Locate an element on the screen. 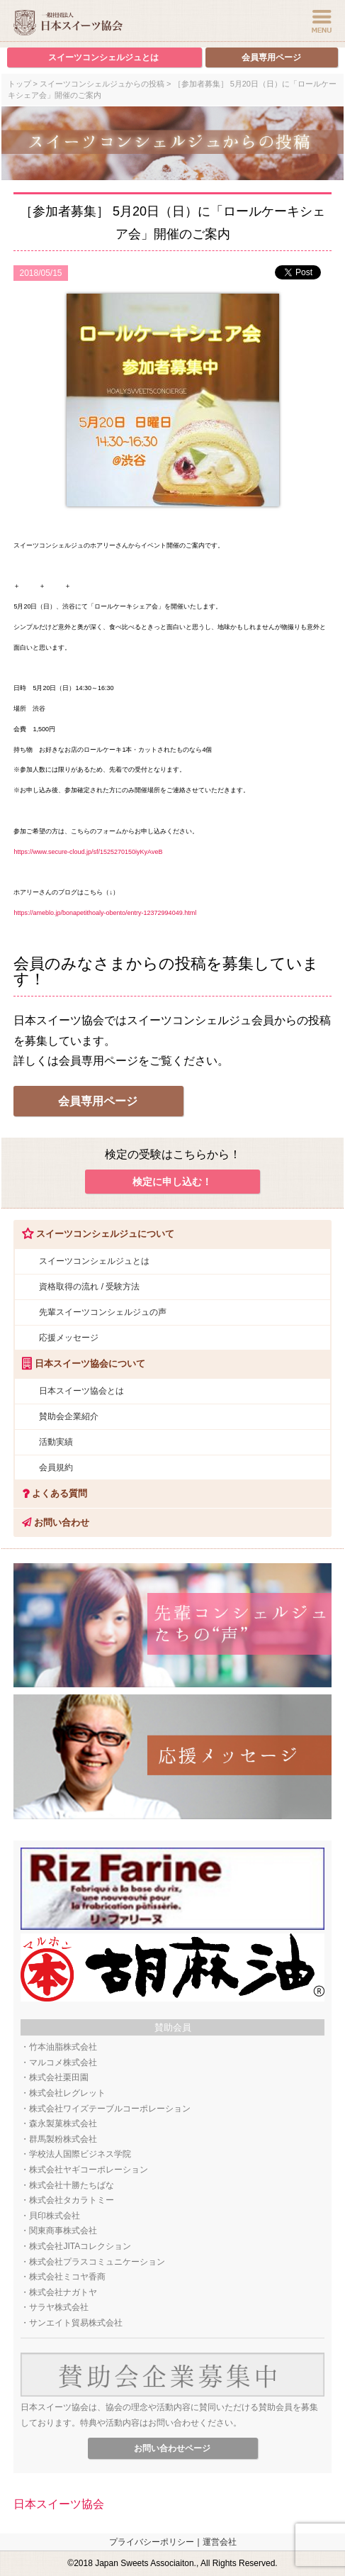 This screenshot has width=345, height=2576. サラヤ株式会社 is located at coordinates (59, 2307).